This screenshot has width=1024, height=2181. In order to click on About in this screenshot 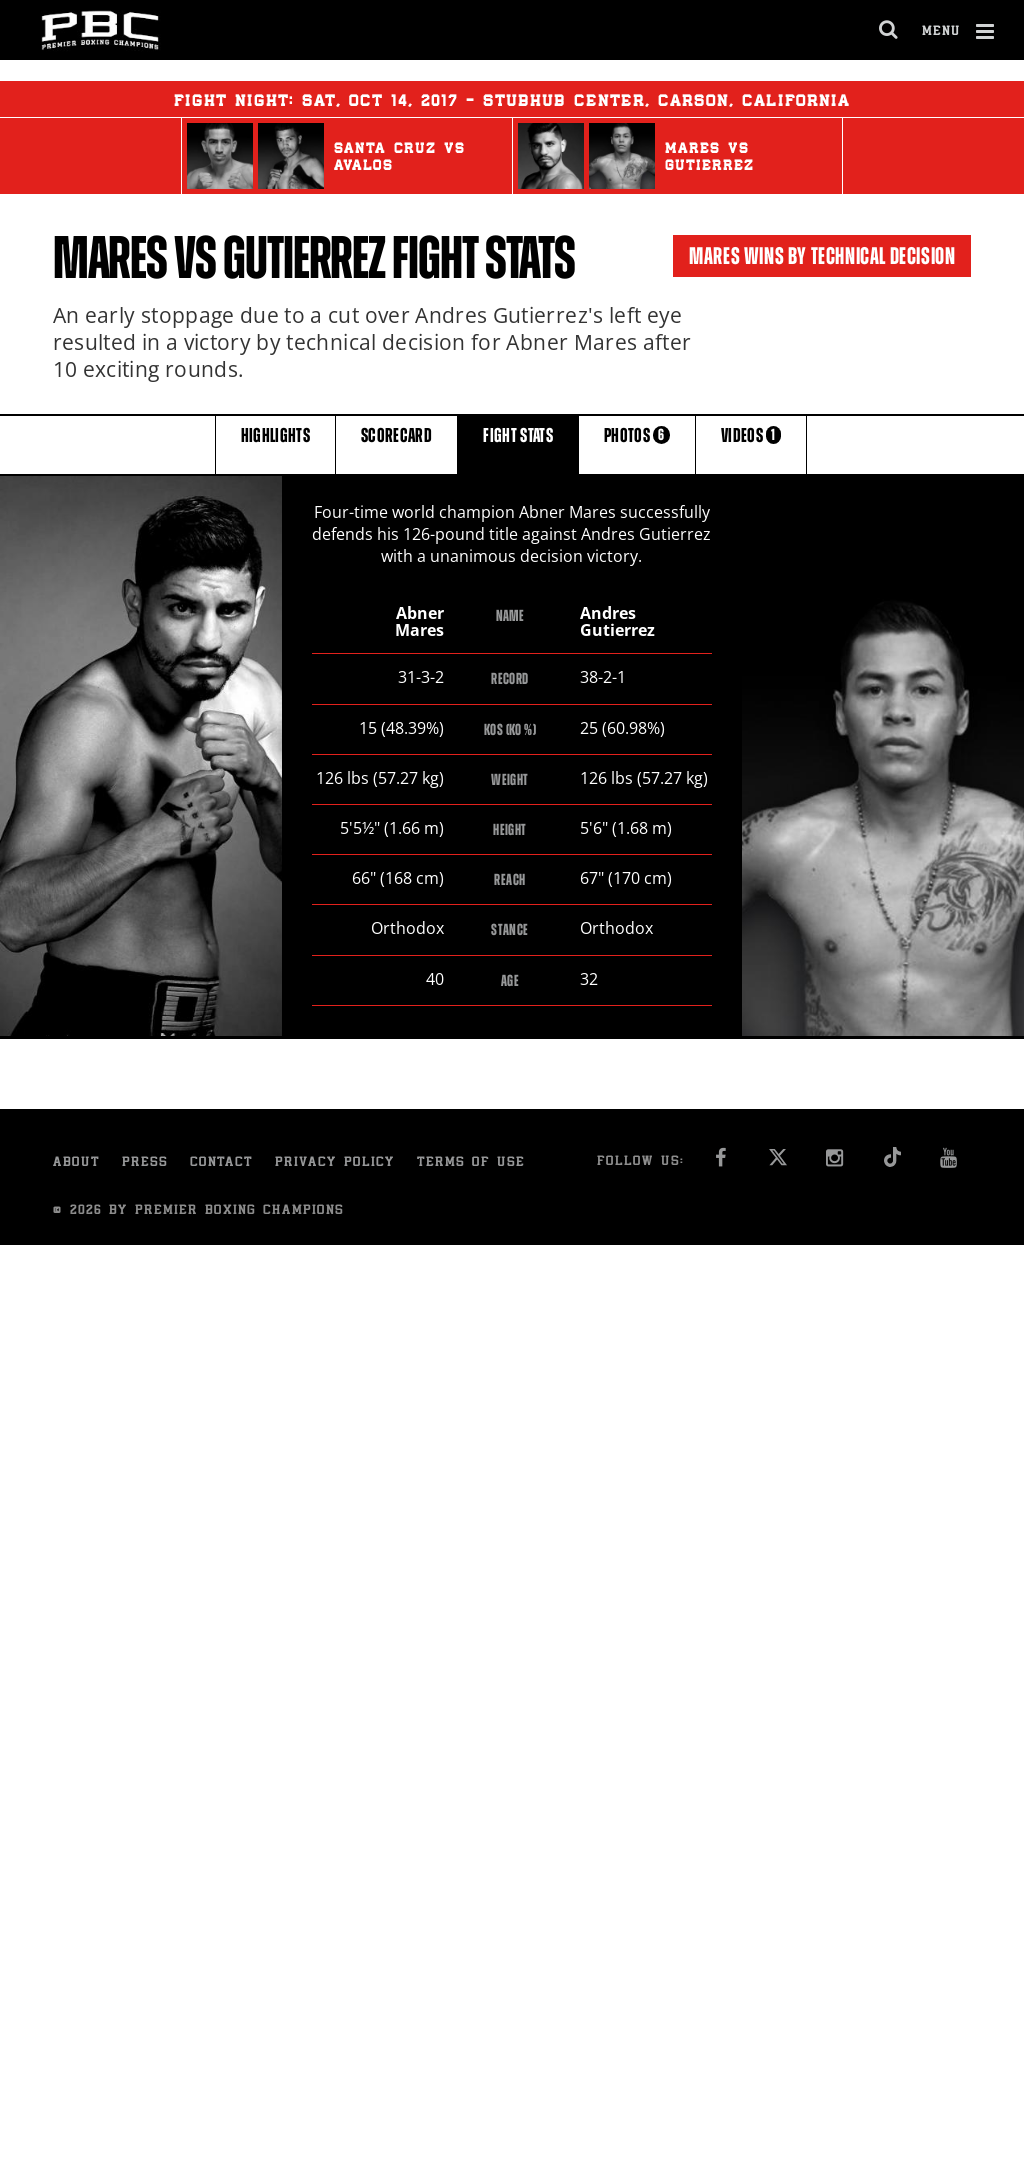, I will do `click(76, 1164)`.